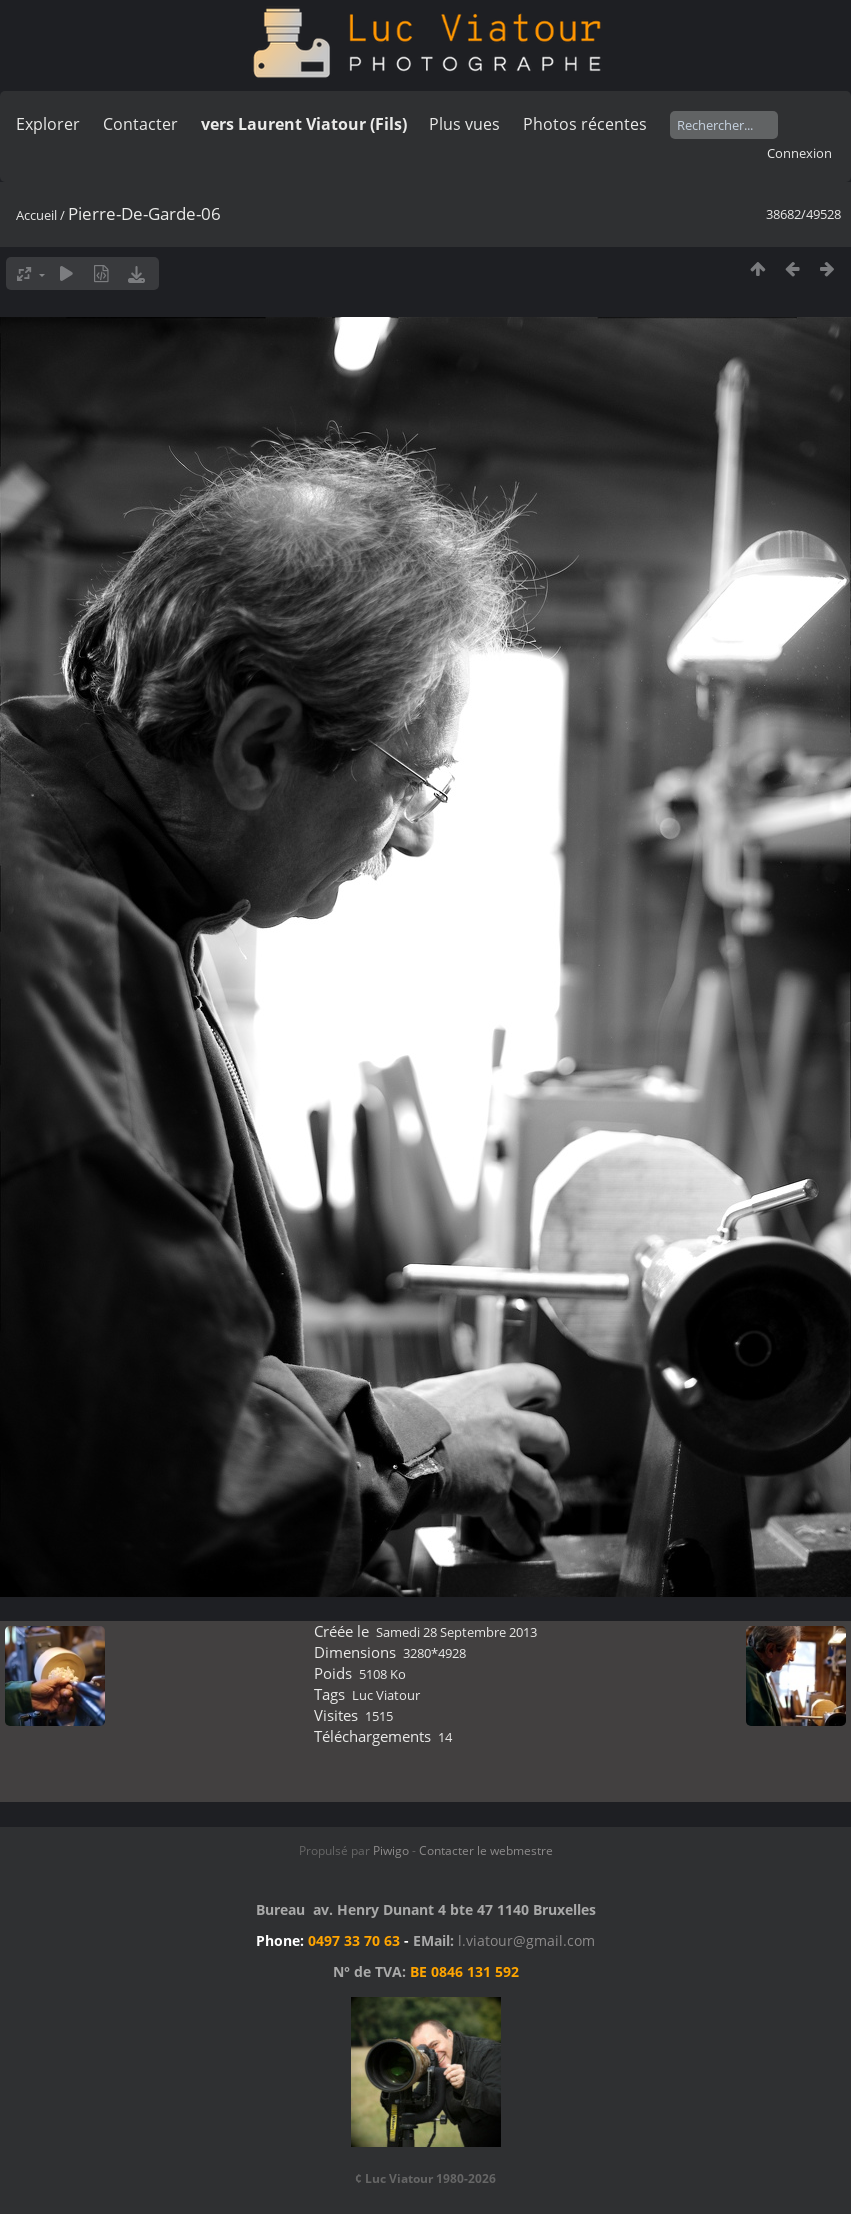  What do you see at coordinates (36, 215) in the screenshot?
I see `Accueil` at bounding box center [36, 215].